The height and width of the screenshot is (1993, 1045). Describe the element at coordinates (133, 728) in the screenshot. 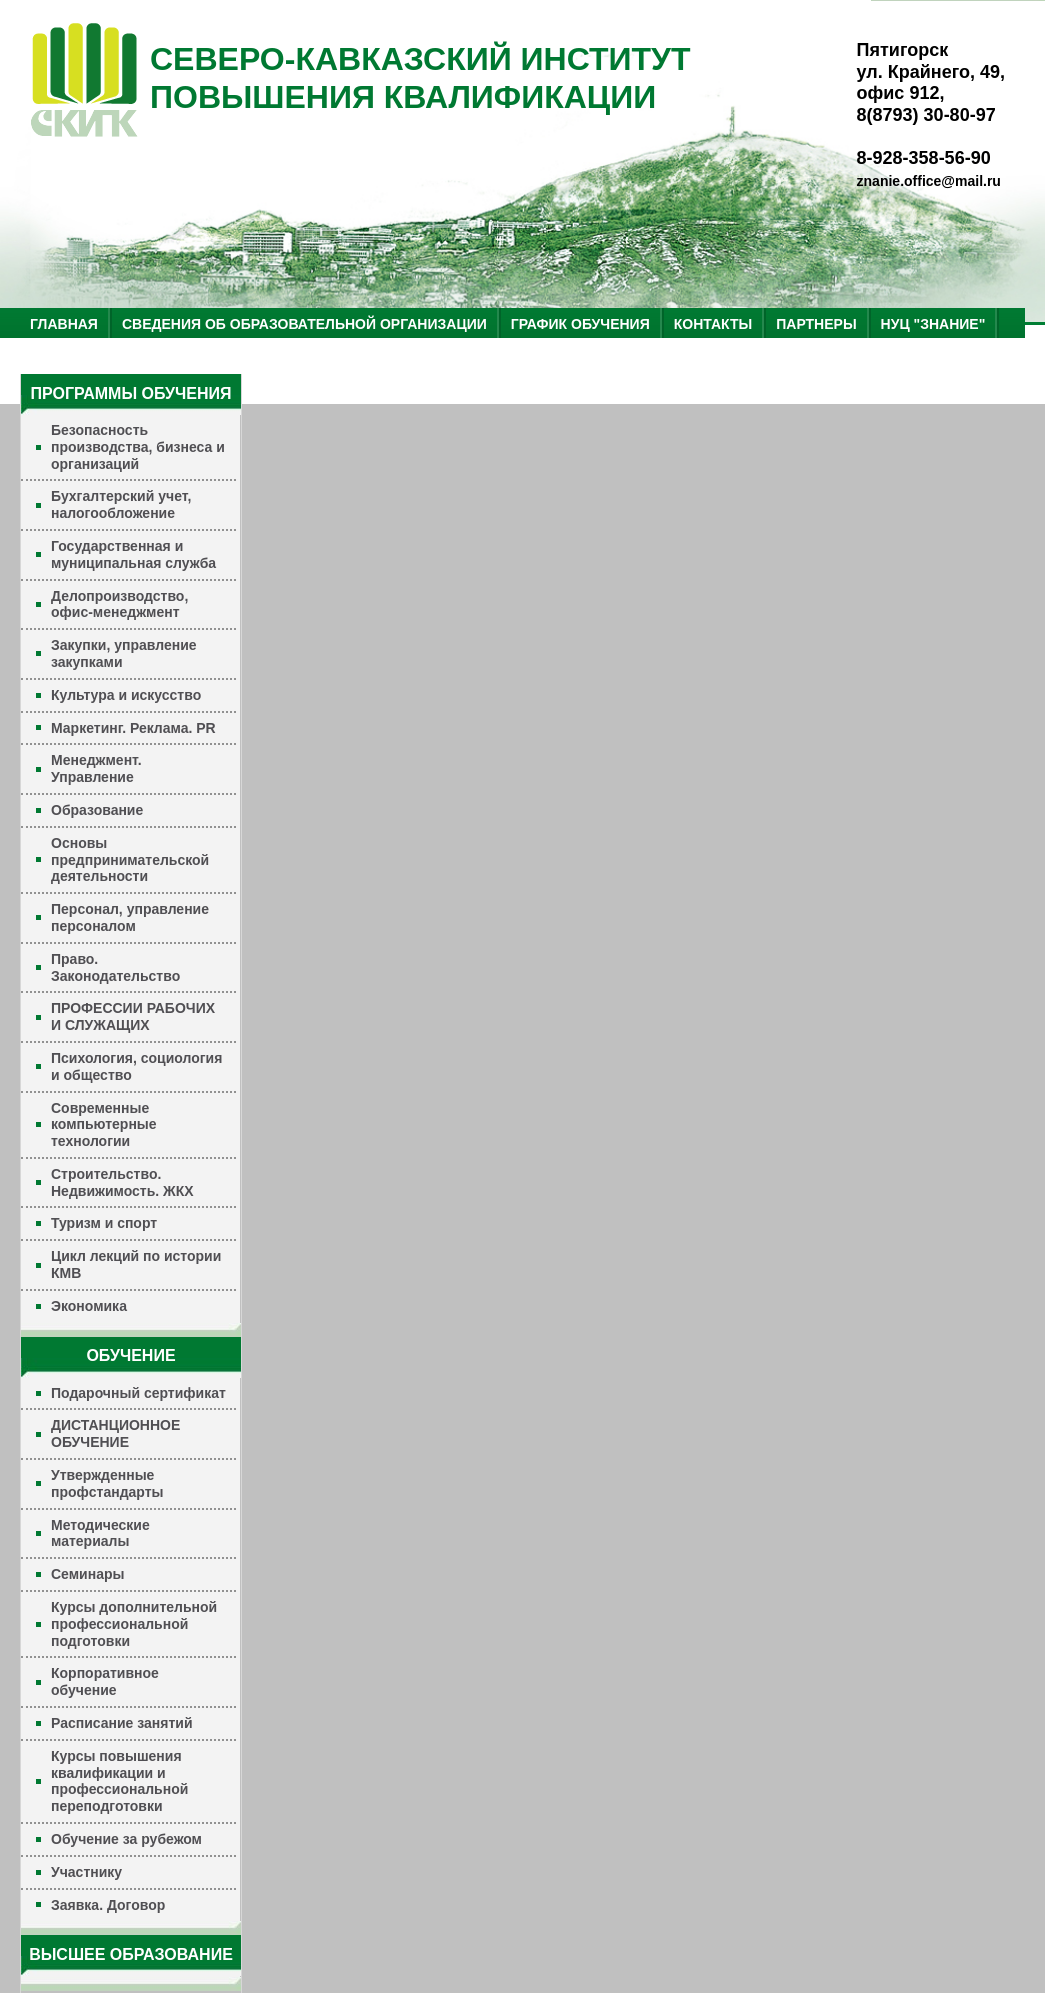

I see `Маркетинг. Реклама. PR` at that location.